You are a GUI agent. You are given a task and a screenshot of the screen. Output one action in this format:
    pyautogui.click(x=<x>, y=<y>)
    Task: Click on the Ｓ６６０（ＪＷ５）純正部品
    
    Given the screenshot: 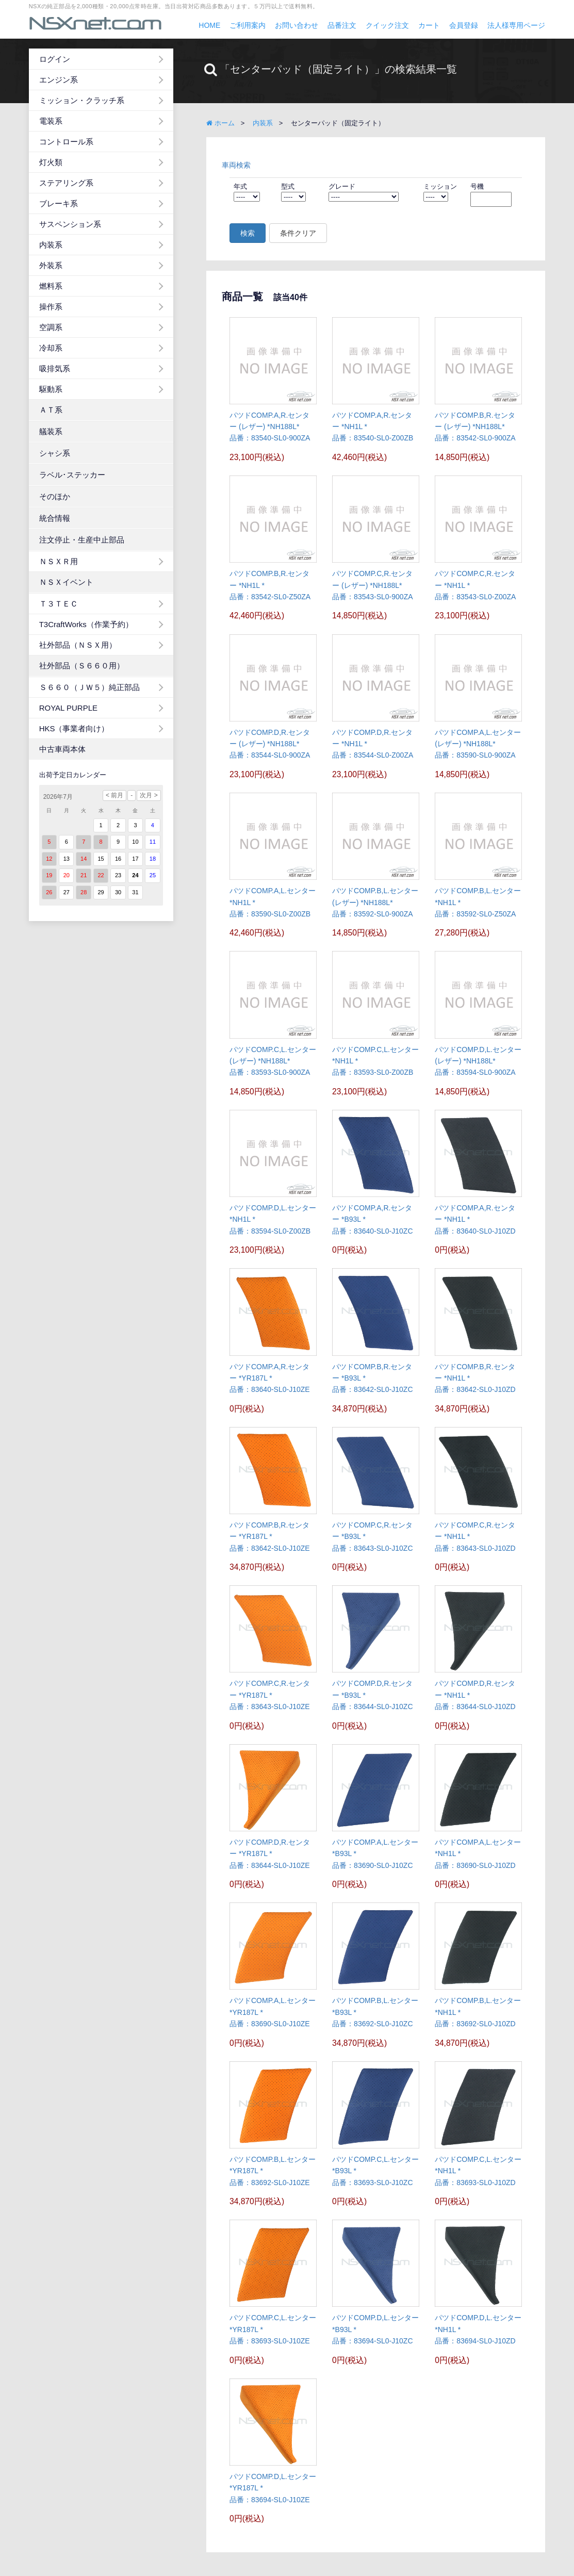 What is the action you would take?
    pyautogui.click(x=89, y=687)
    